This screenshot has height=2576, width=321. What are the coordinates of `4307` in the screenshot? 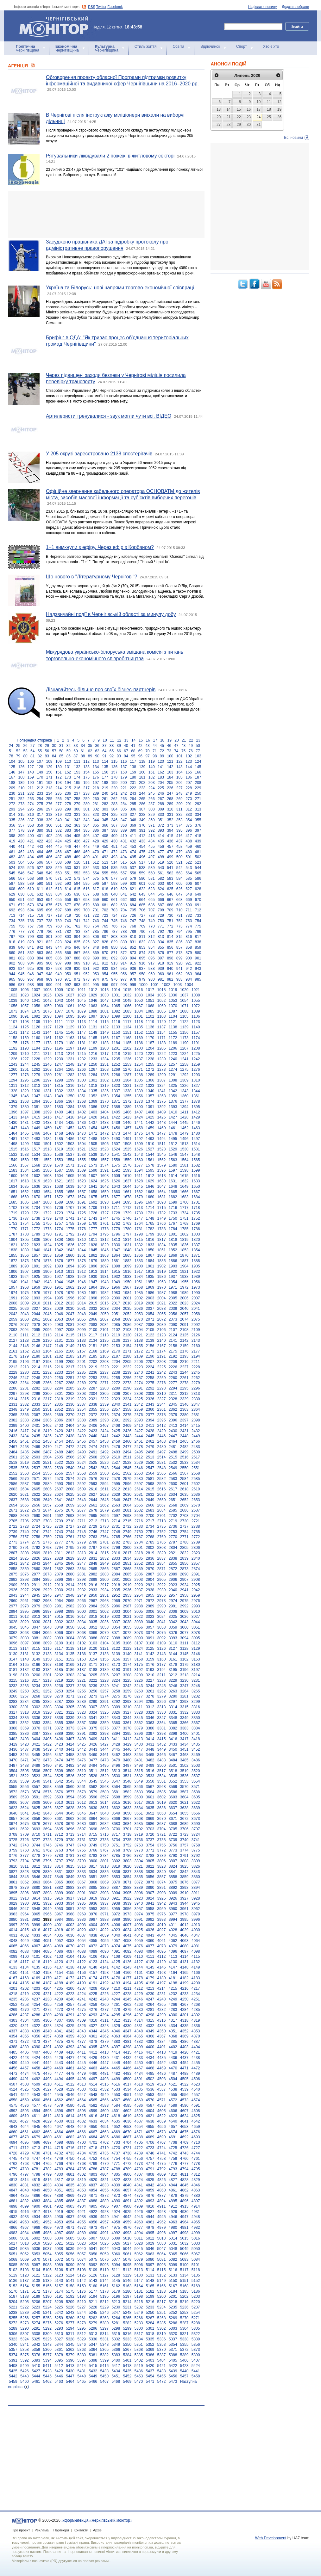 It's located at (58, 2020).